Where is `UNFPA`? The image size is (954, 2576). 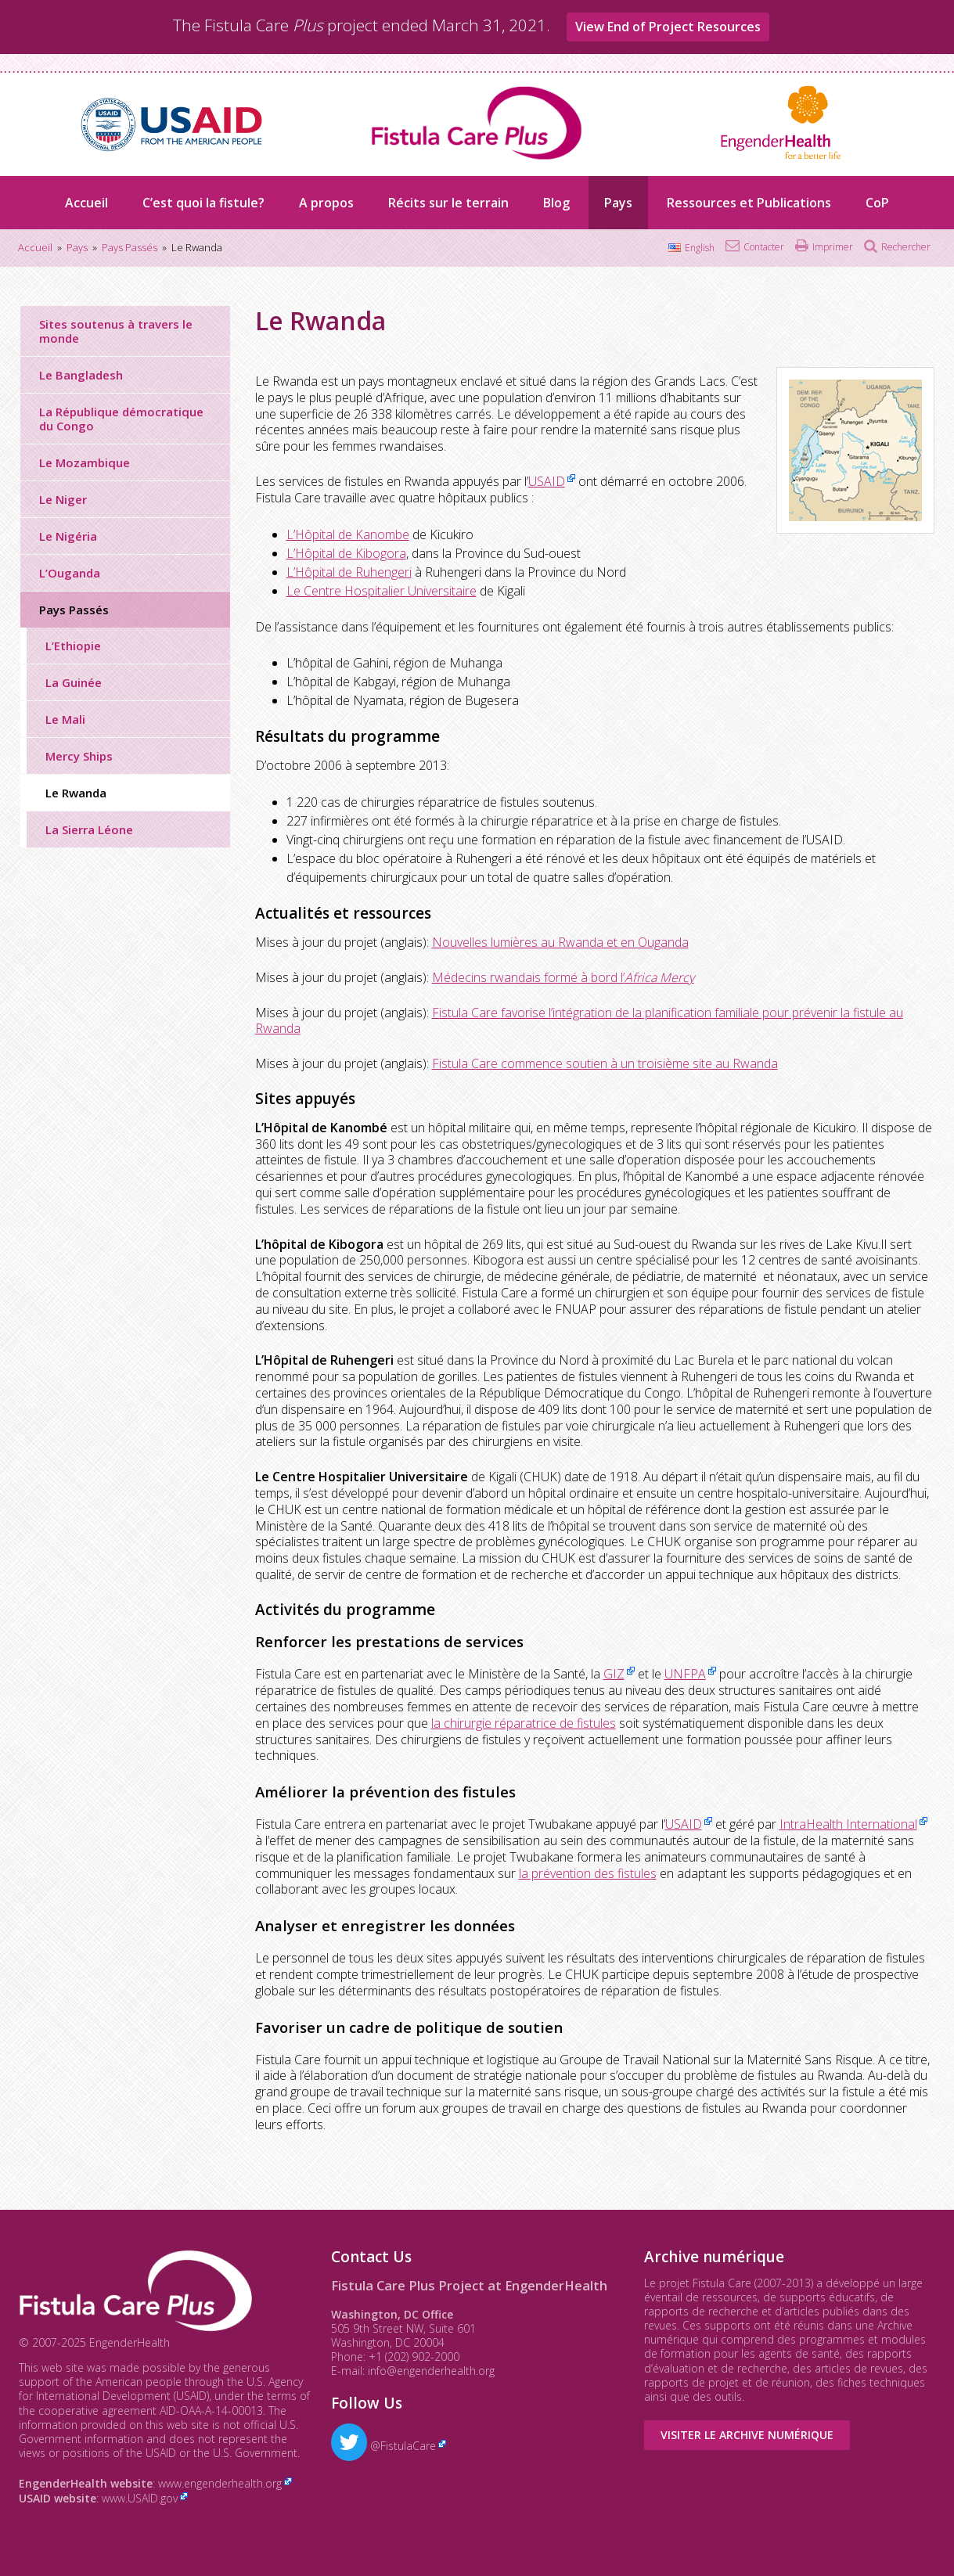
UNFPA is located at coordinates (685, 1673).